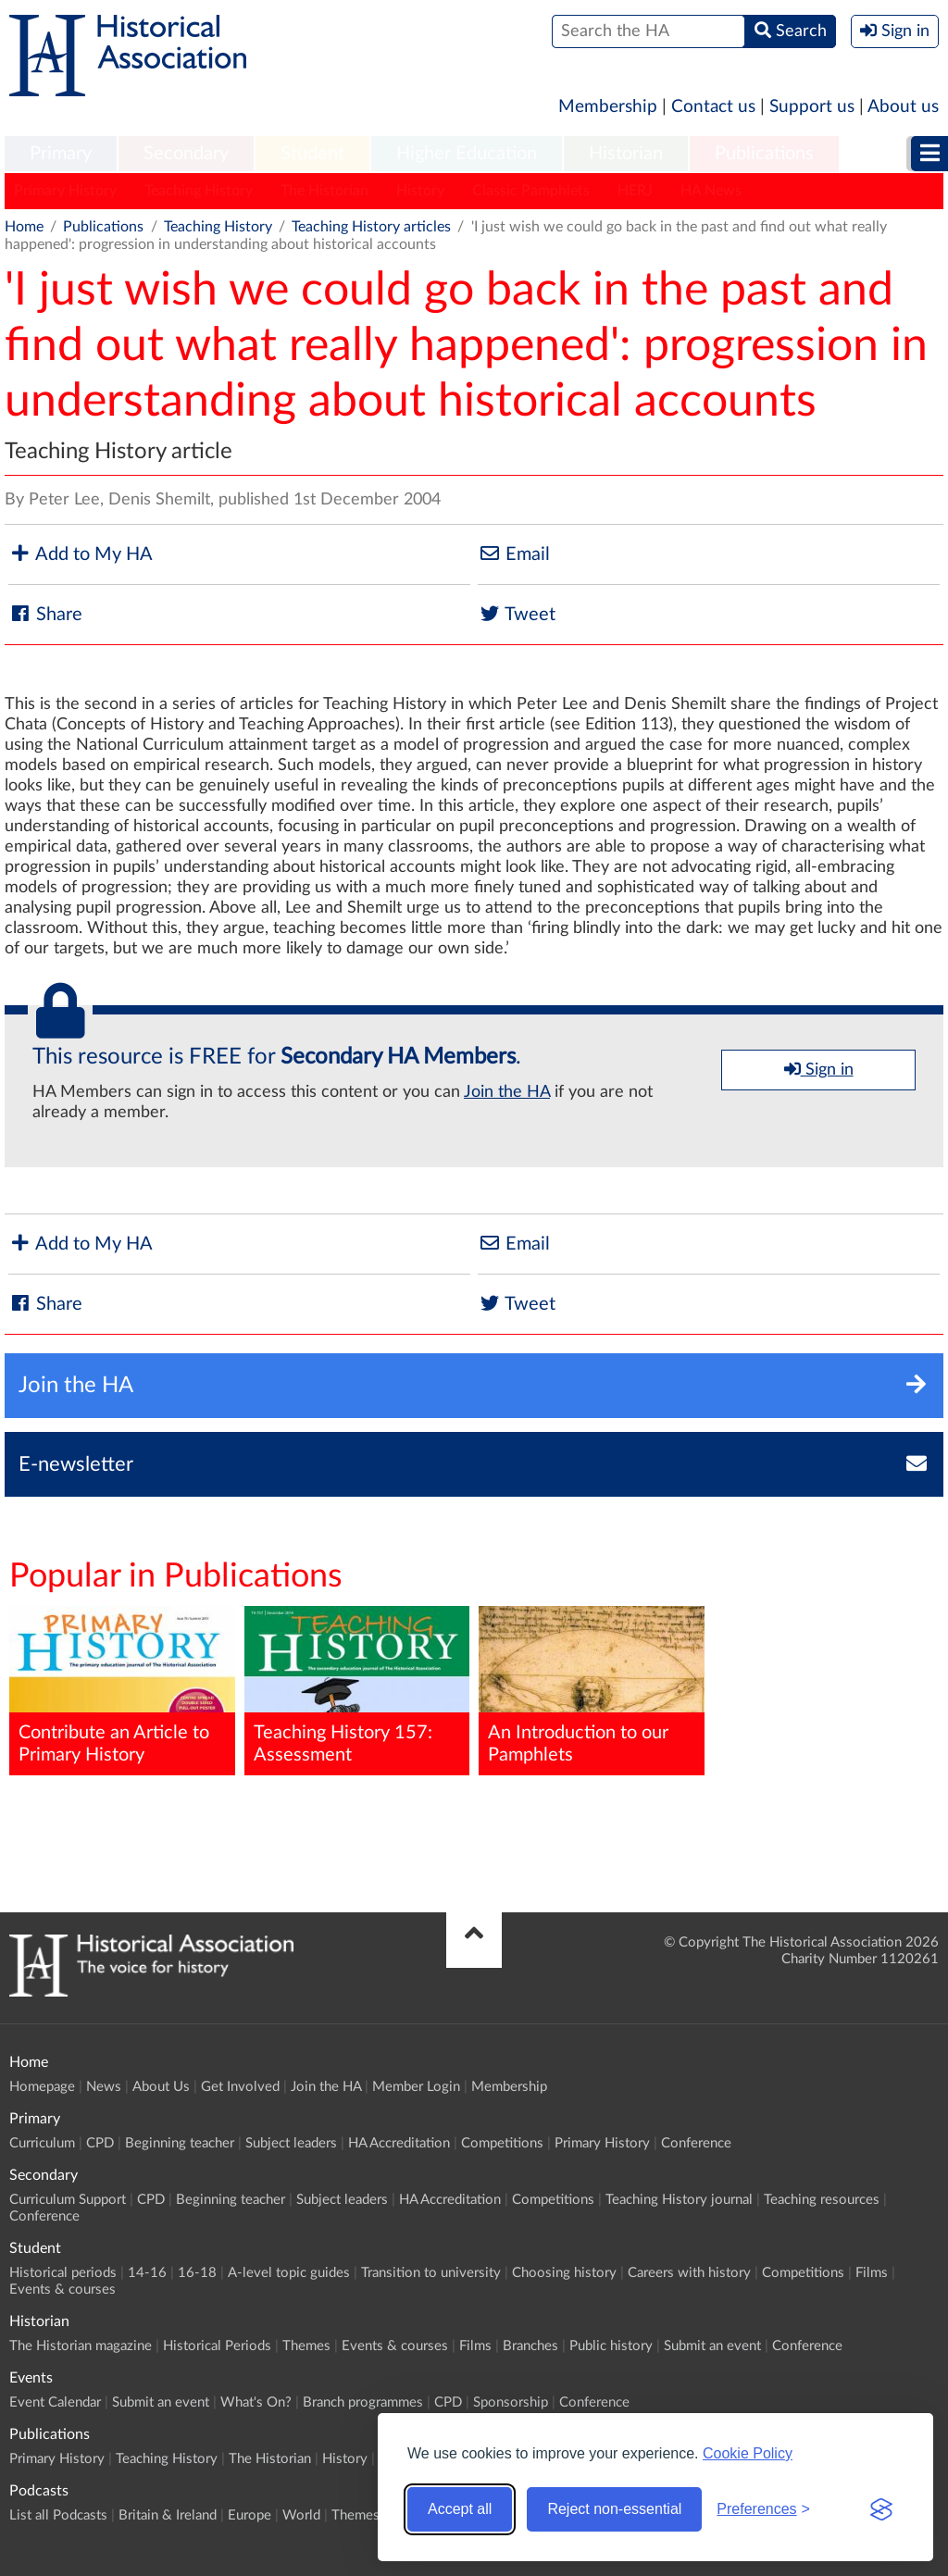  What do you see at coordinates (431, 2273) in the screenshot?
I see `Transition to university` at bounding box center [431, 2273].